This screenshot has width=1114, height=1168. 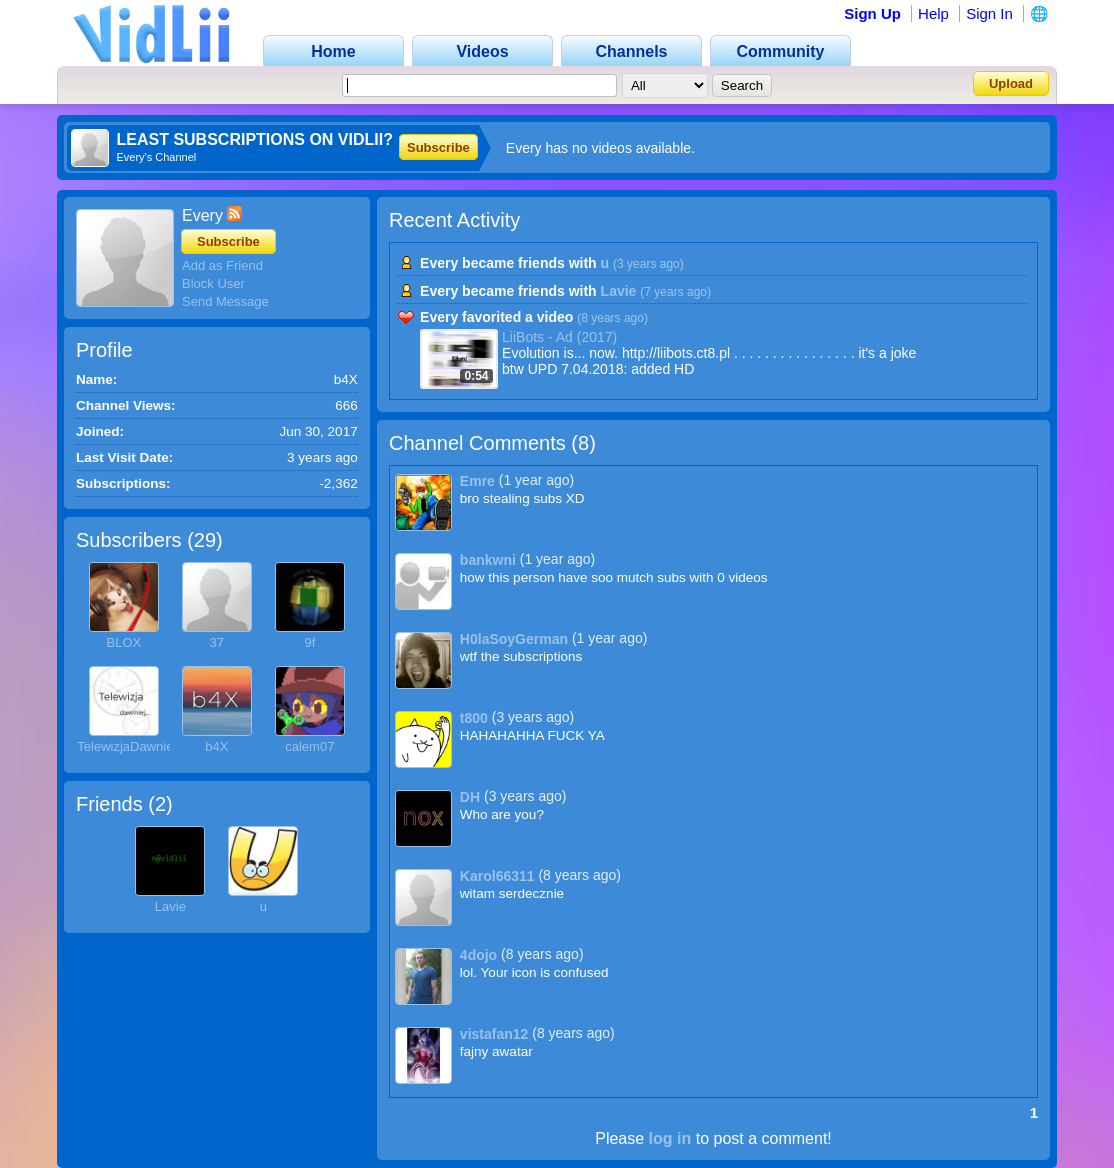 I want to click on Sign Up, so click(x=872, y=13).